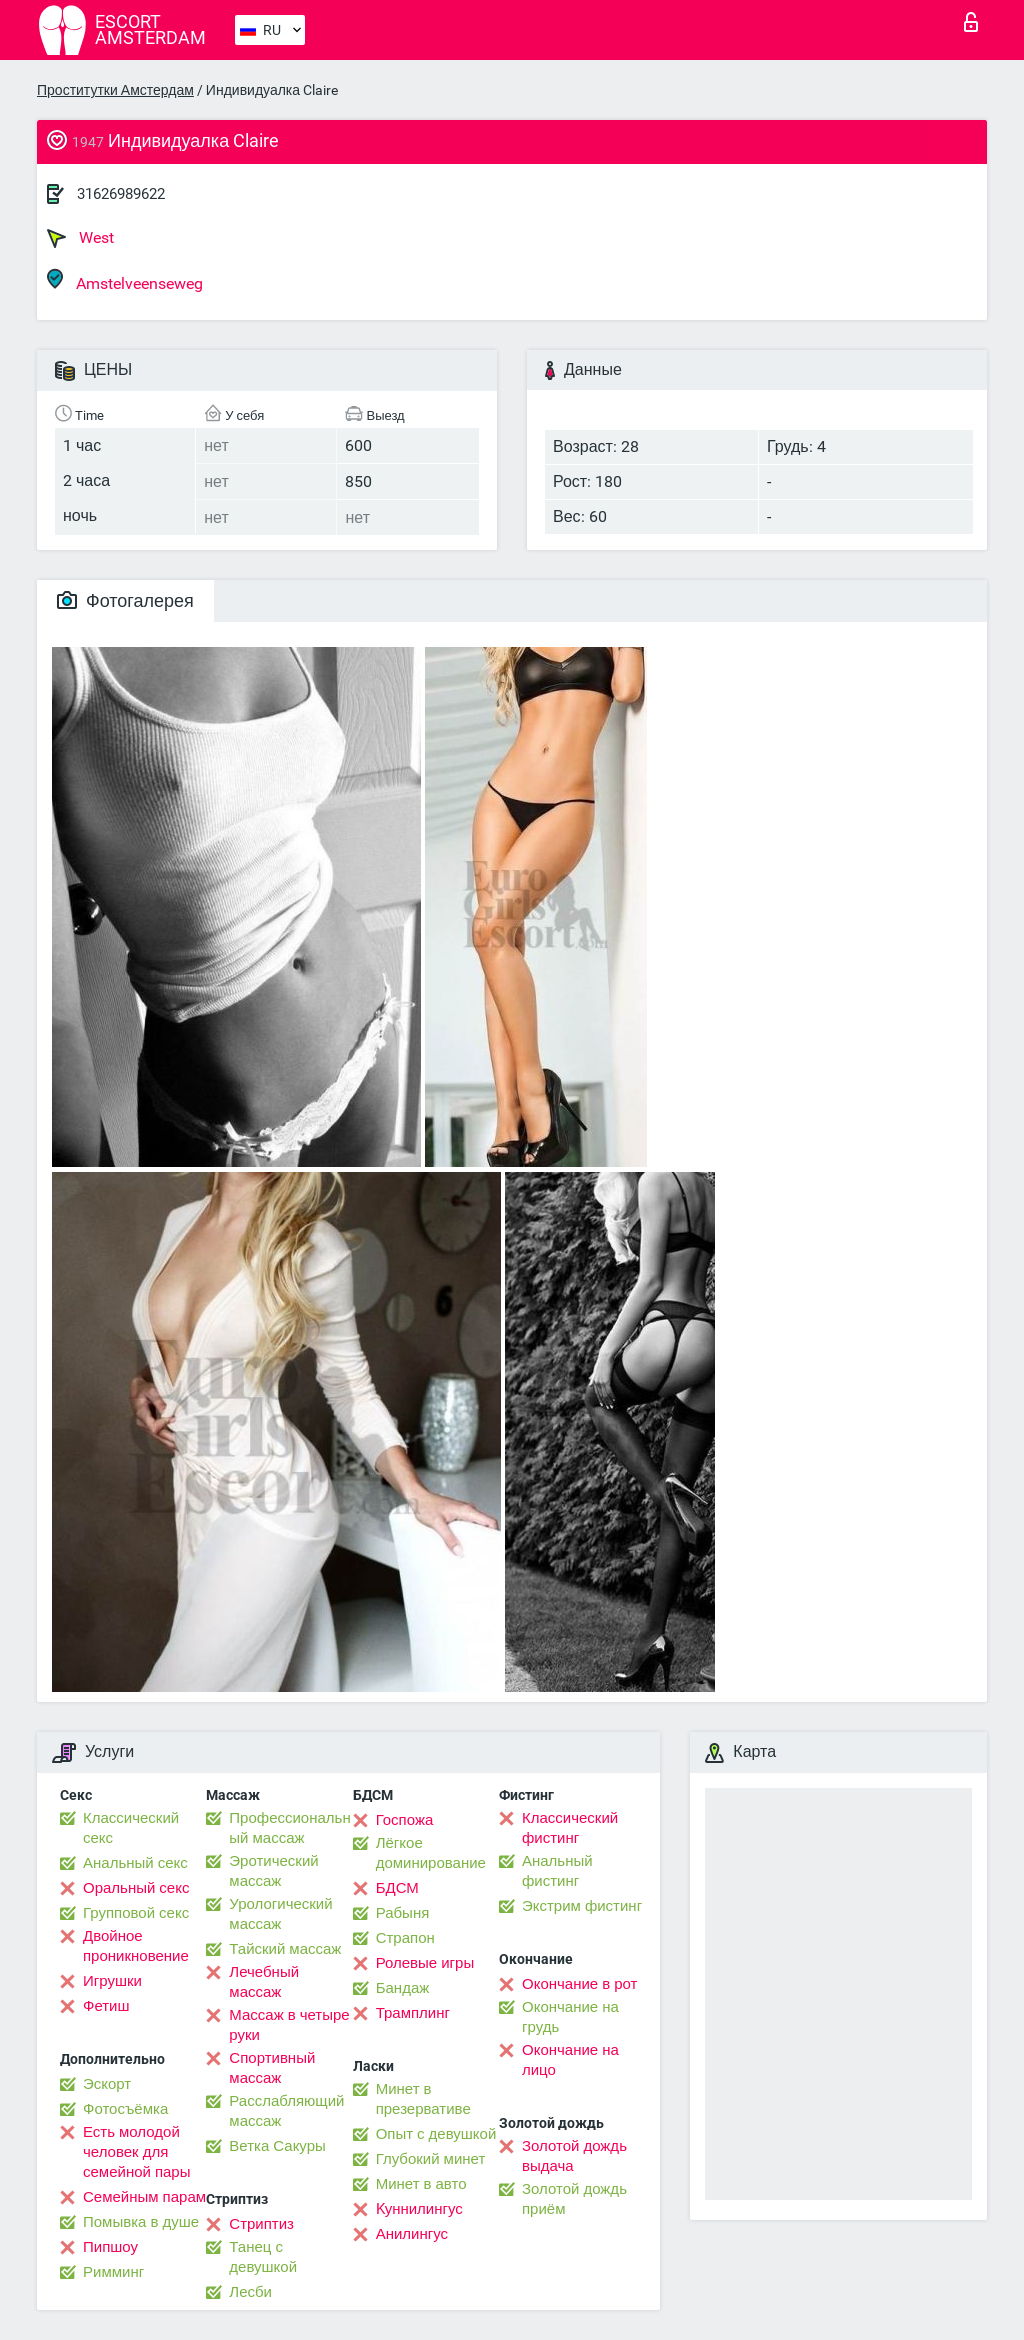  I want to click on Двойное проникновение, so click(136, 1946).